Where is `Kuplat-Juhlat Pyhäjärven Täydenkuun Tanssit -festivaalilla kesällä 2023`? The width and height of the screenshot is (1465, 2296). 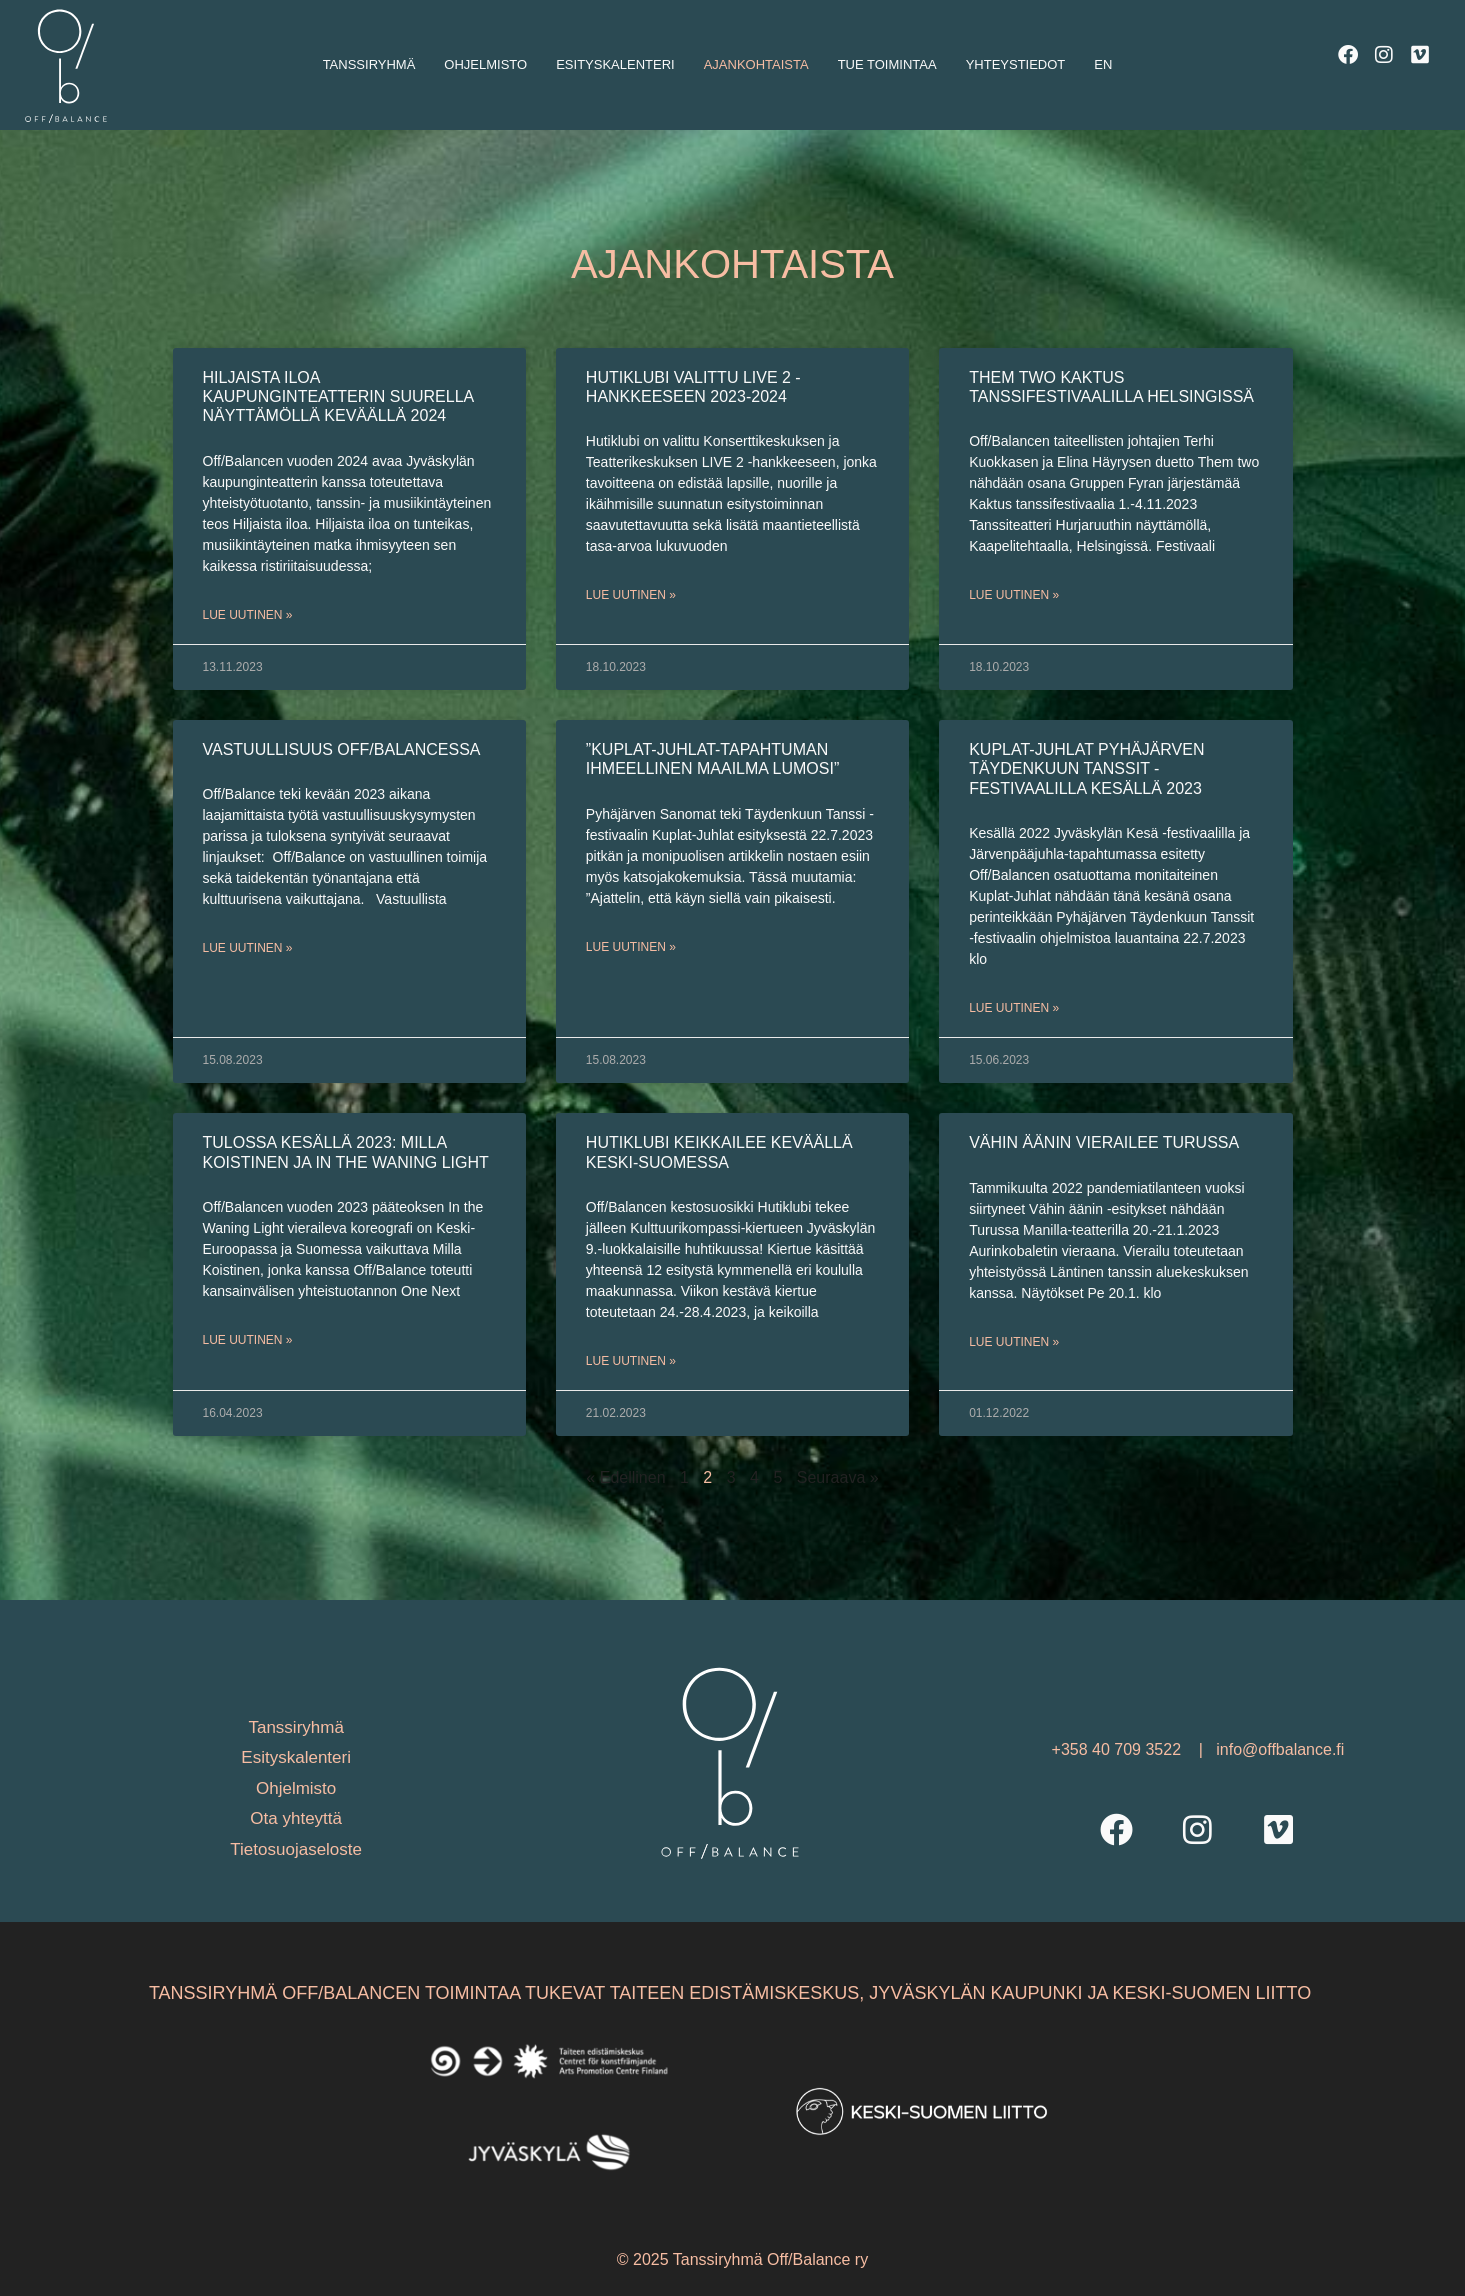
Kuplat-Juhlat Pyhäjärven Täydenkuun Tanssit -festivaalilla kesällä 2023 is located at coordinates (1086, 768).